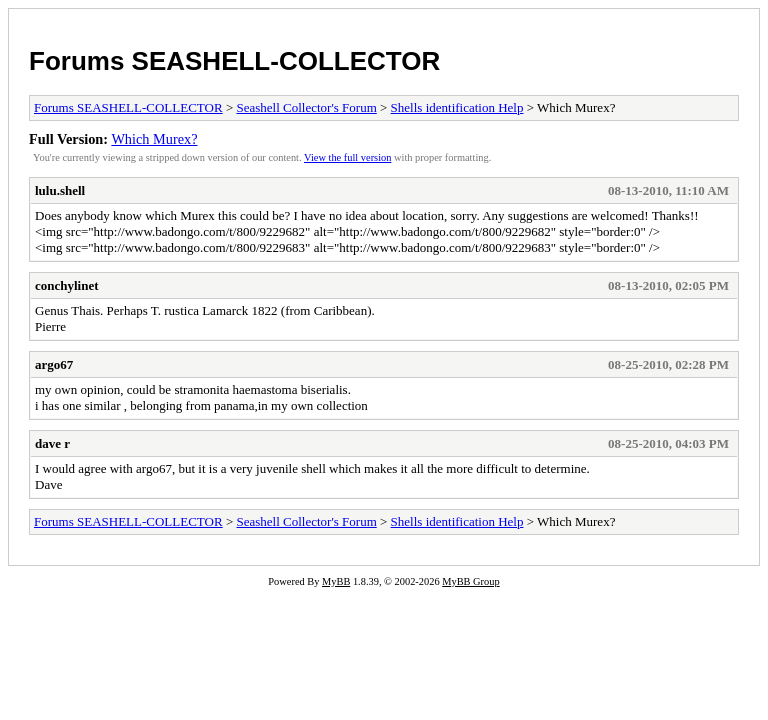 The image size is (768, 720). What do you see at coordinates (154, 139) in the screenshot?
I see `Which Murex?` at bounding box center [154, 139].